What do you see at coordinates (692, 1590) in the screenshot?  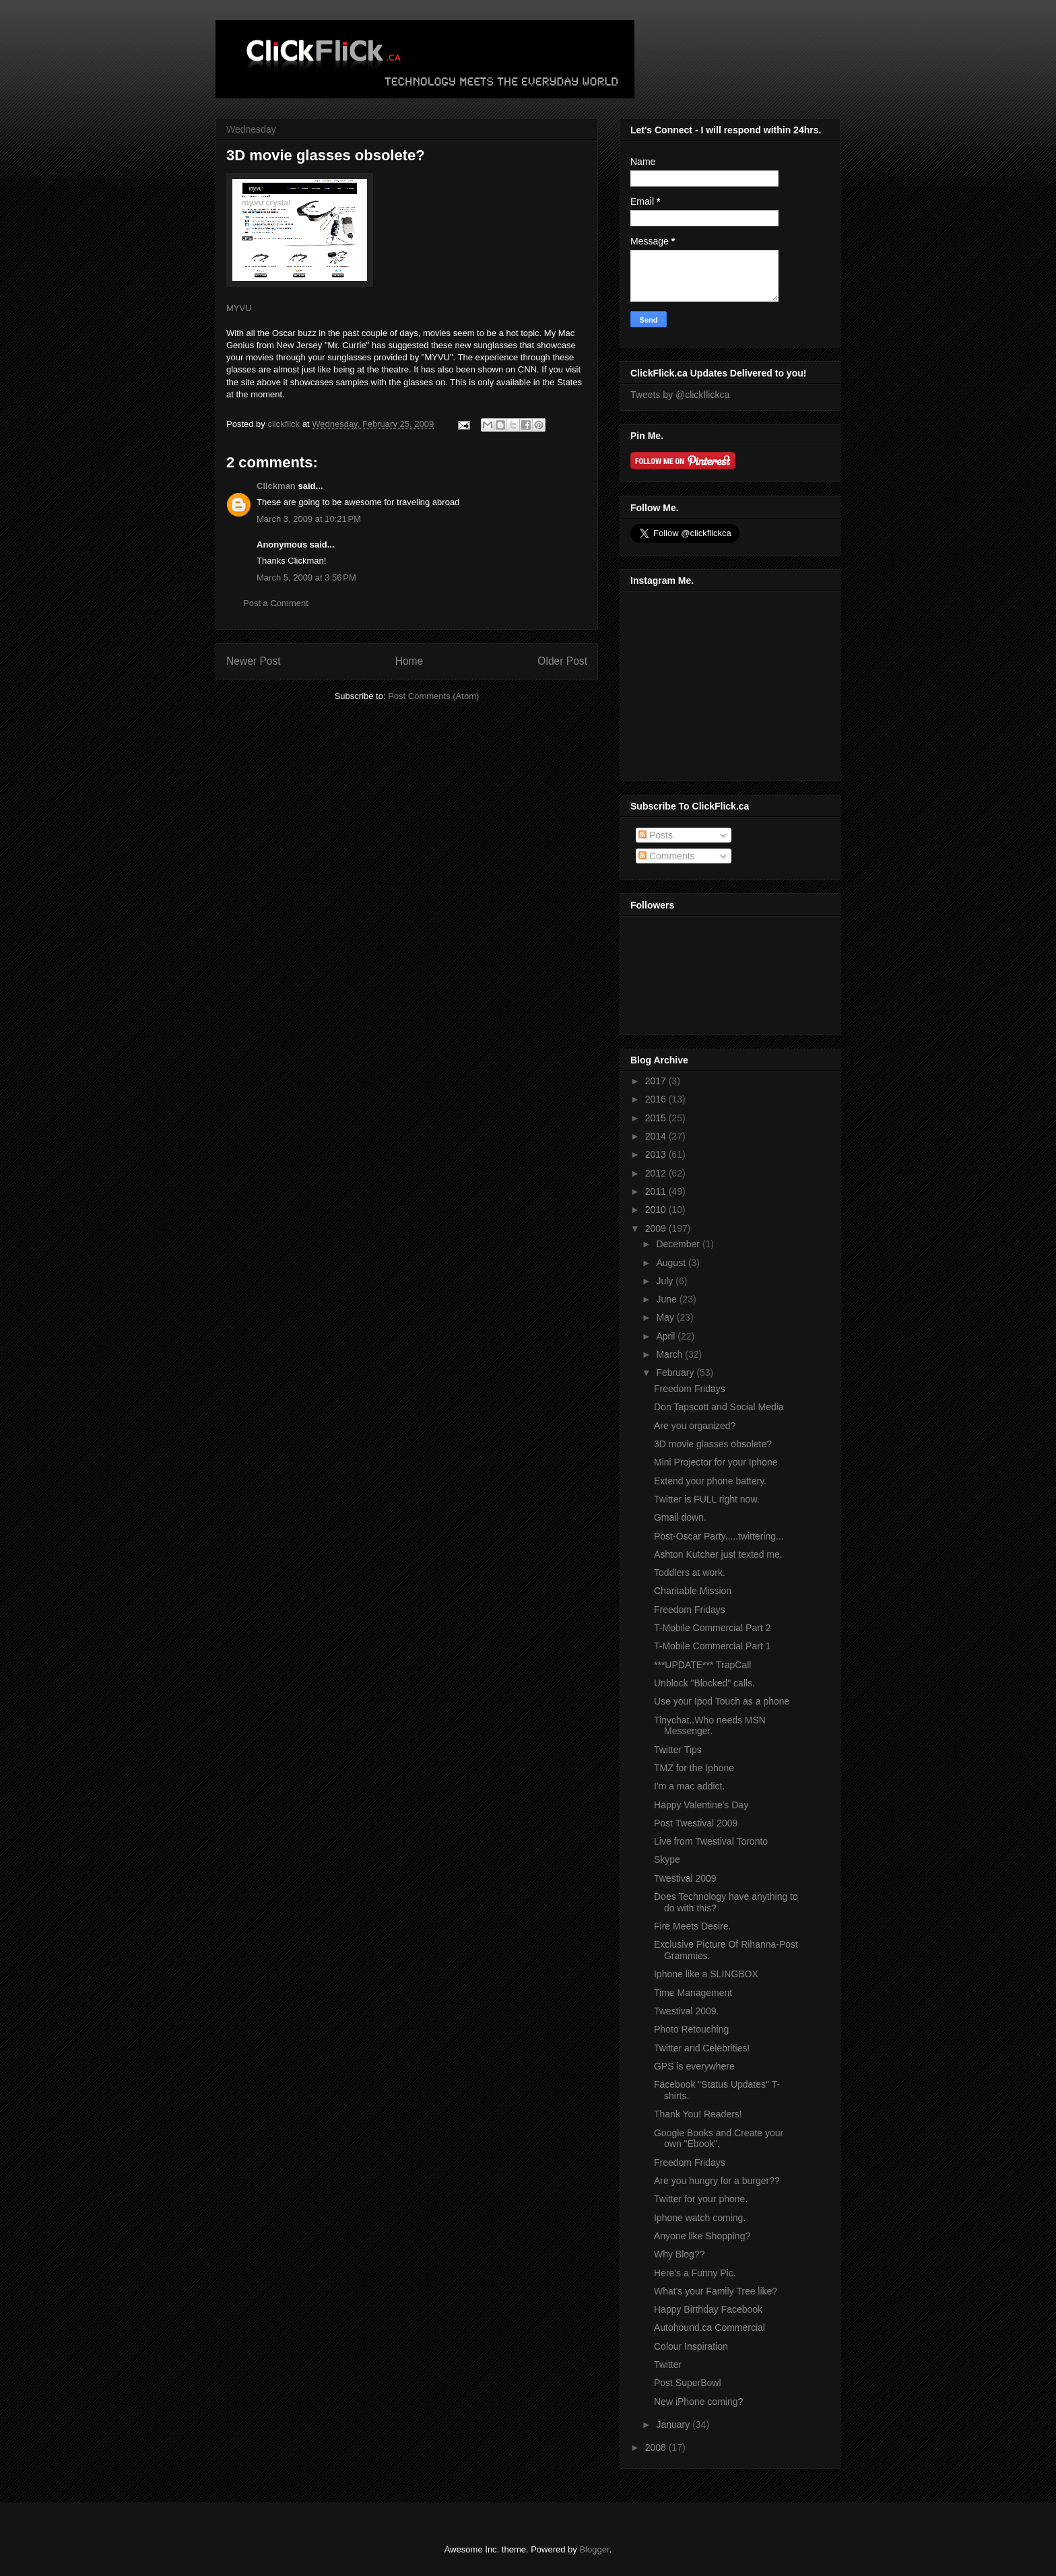 I see `Charitable Mission` at bounding box center [692, 1590].